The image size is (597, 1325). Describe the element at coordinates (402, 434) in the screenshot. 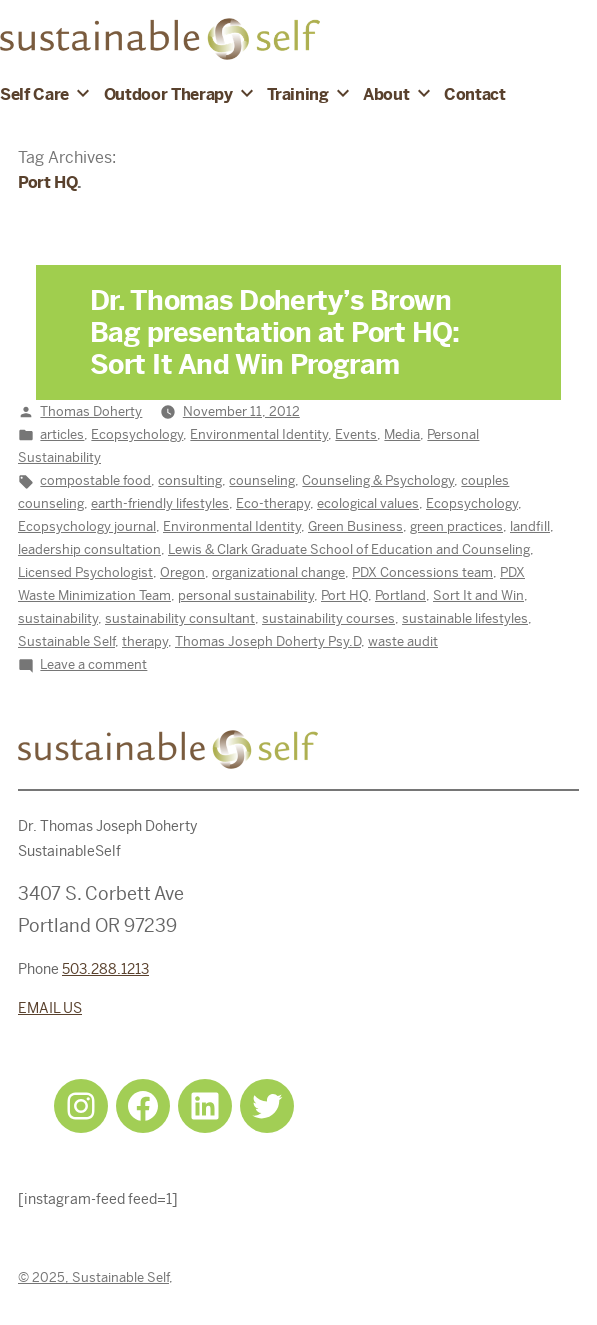

I see `Media` at that location.